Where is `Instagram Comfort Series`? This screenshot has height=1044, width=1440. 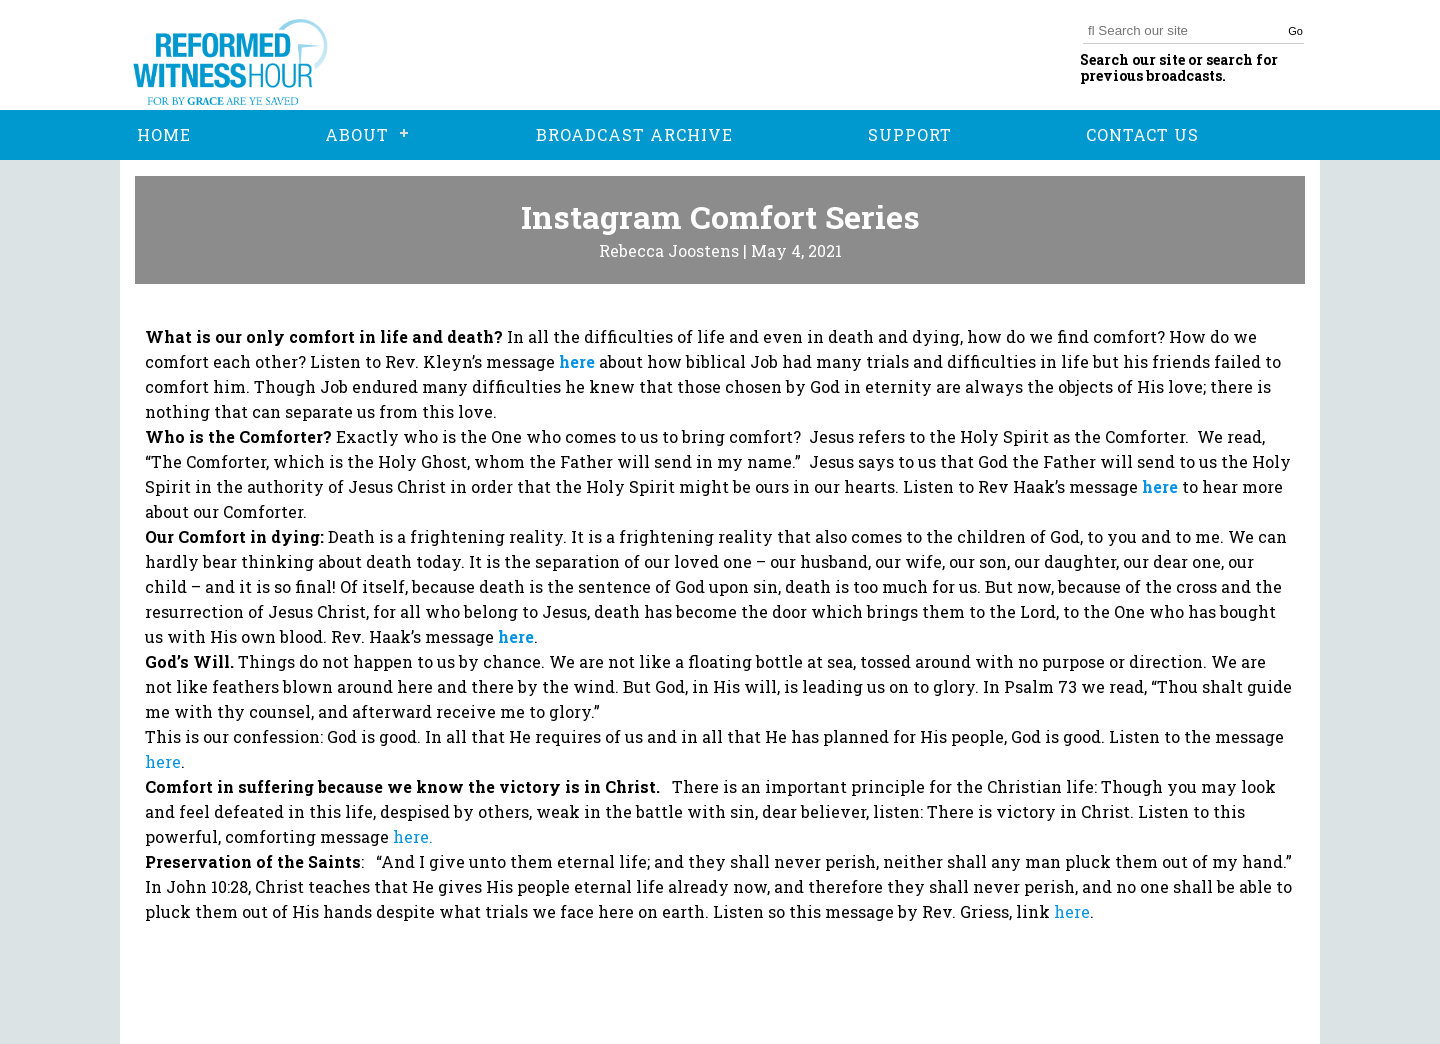
Instagram Comfort Series is located at coordinates (720, 216).